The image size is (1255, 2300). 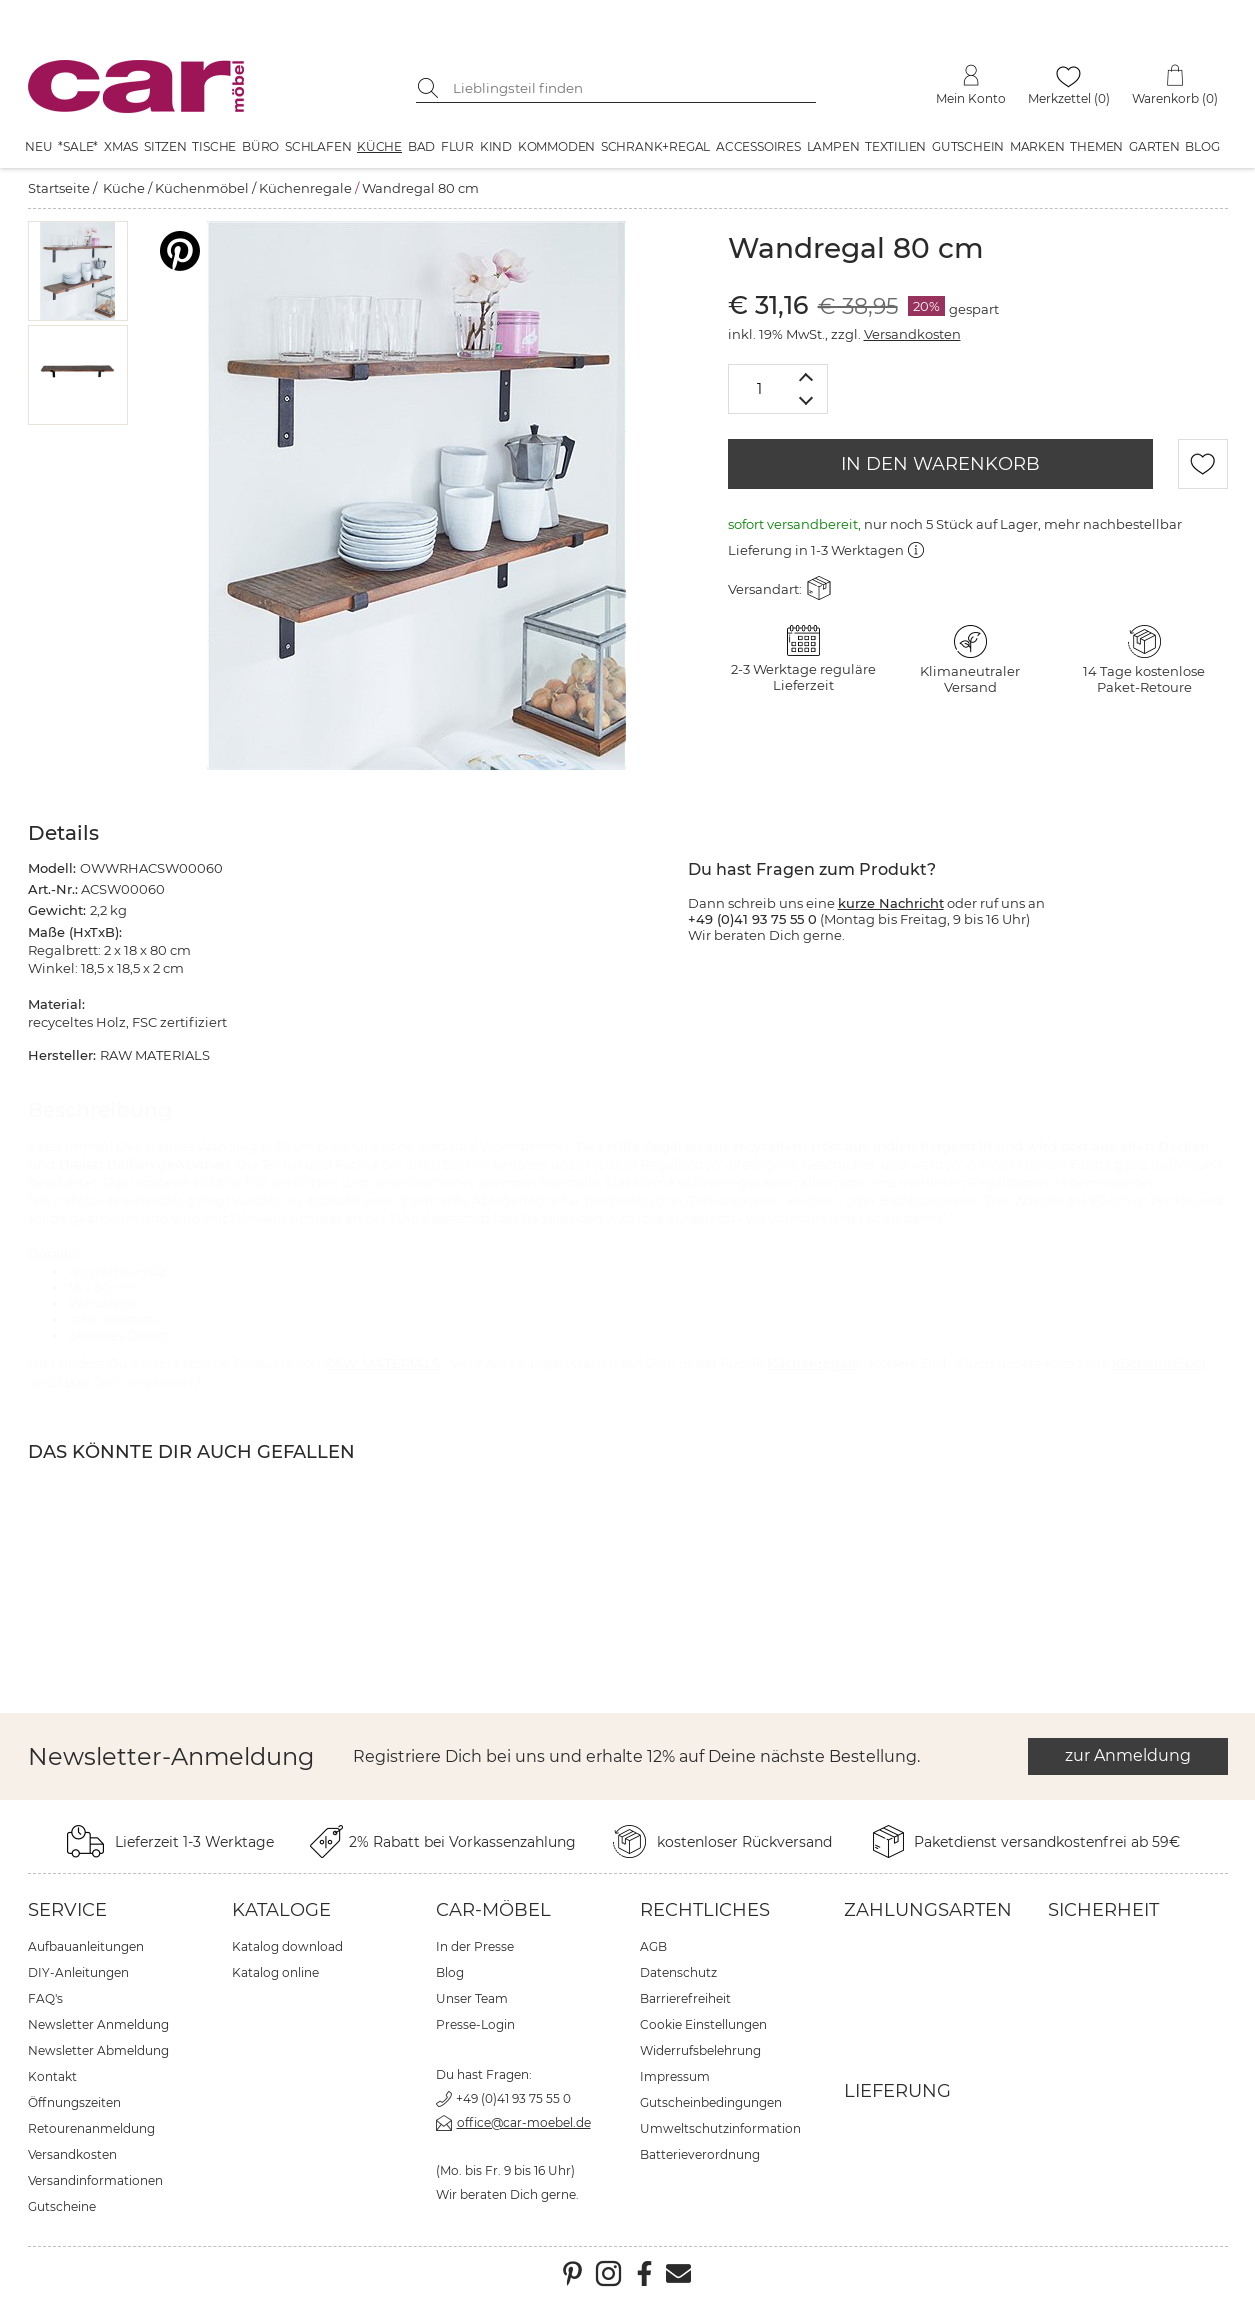 What do you see at coordinates (524, 2122) in the screenshot?
I see `office@car-moebel.de` at bounding box center [524, 2122].